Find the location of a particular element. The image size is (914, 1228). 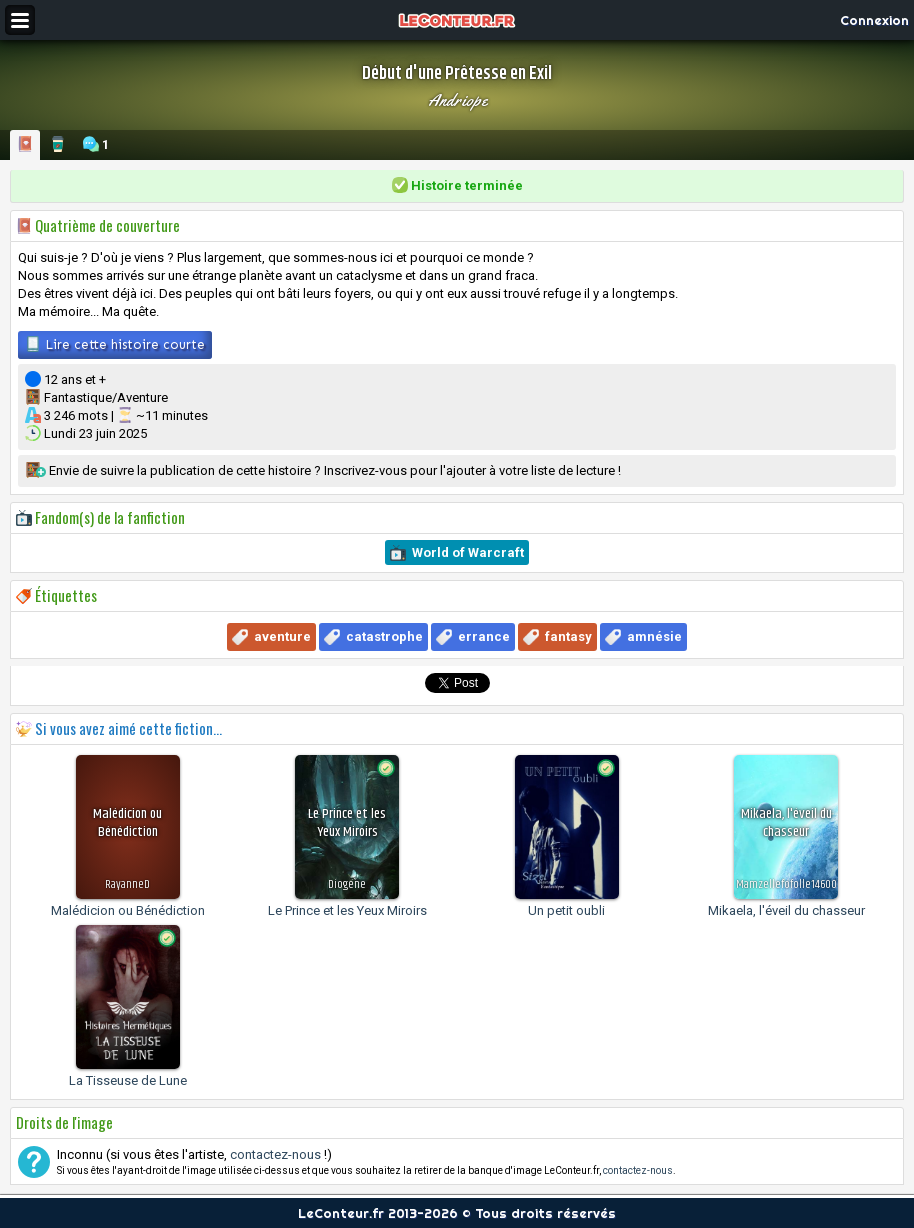

Diogene is located at coordinates (347, 884).